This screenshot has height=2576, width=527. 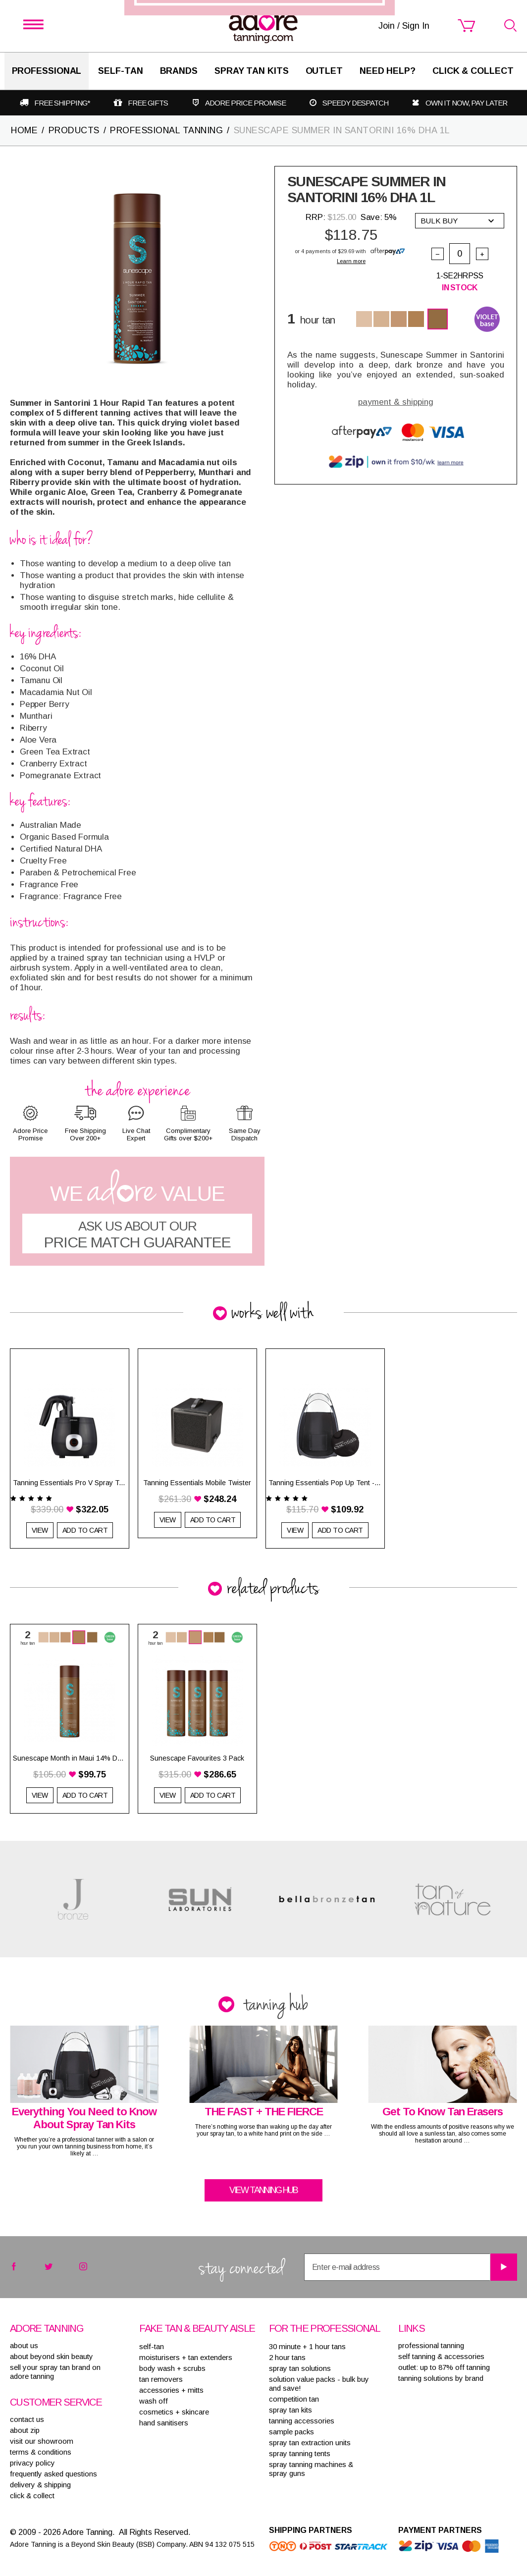 I want to click on delivery & shipping, so click(x=40, y=2484).